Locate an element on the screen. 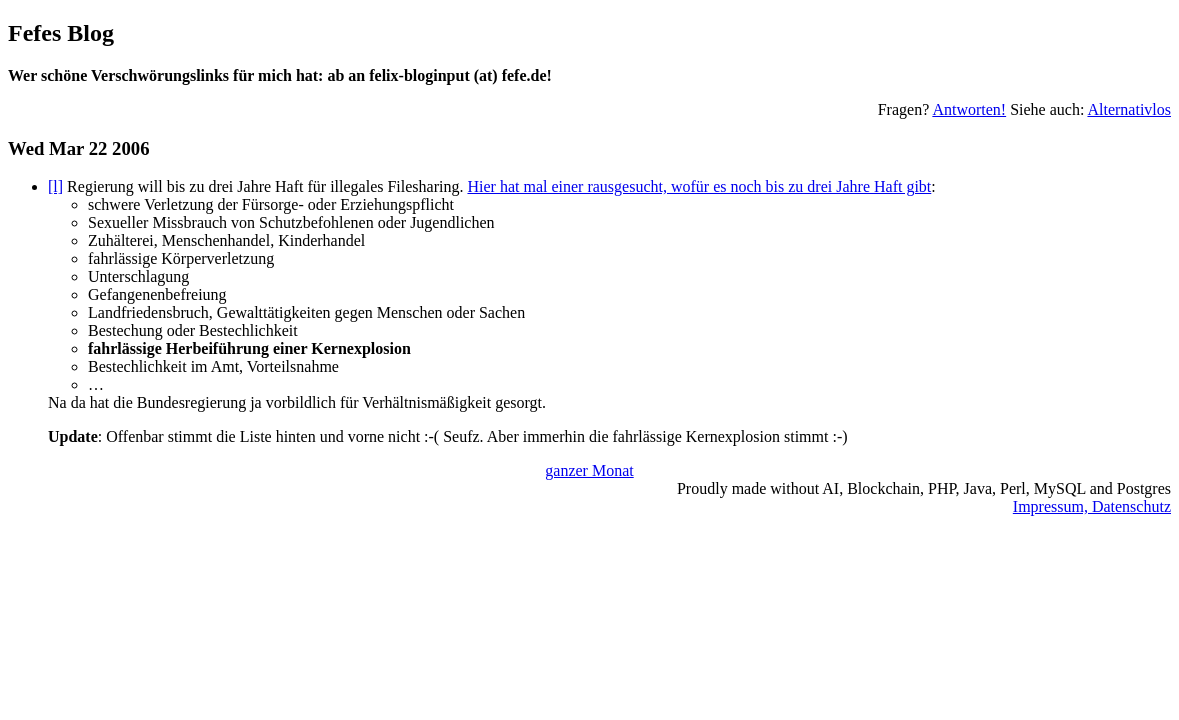 Image resolution: width=1179 pixels, height=720 pixels. Fefes Blog is located at coordinates (61, 33).